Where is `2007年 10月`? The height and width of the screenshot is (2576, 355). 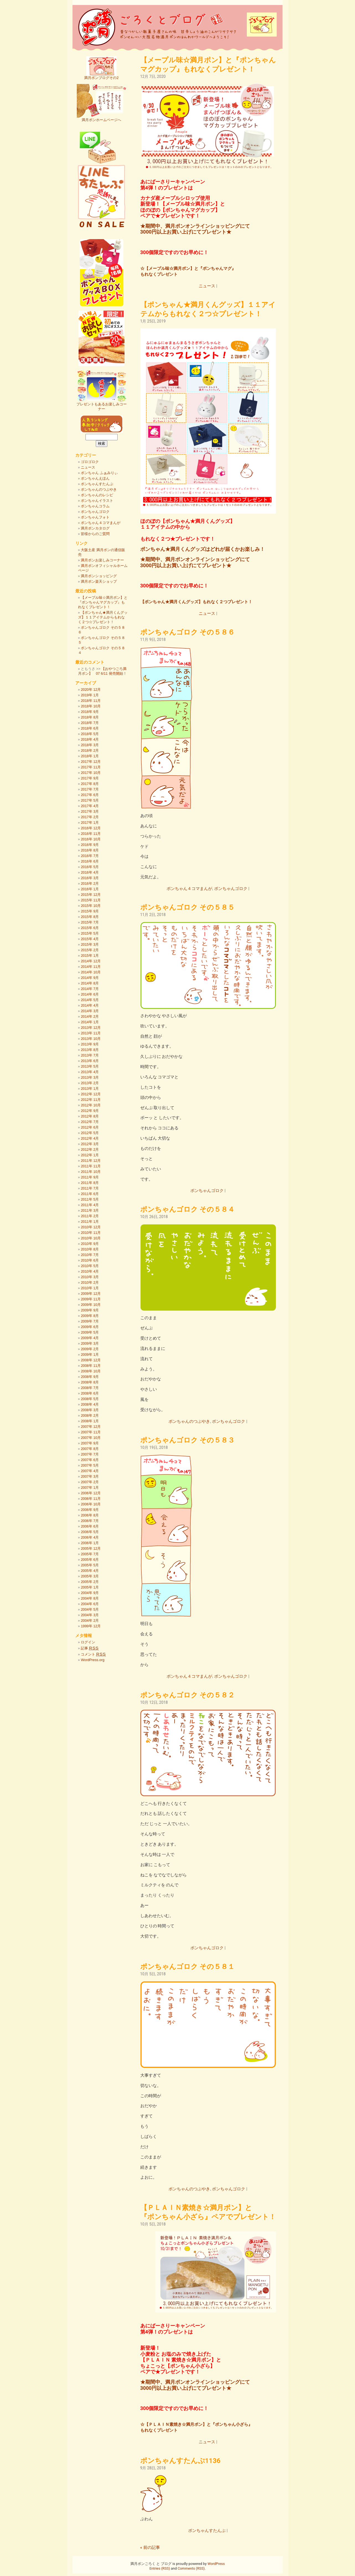 2007年 10月 is located at coordinates (91, 1438).